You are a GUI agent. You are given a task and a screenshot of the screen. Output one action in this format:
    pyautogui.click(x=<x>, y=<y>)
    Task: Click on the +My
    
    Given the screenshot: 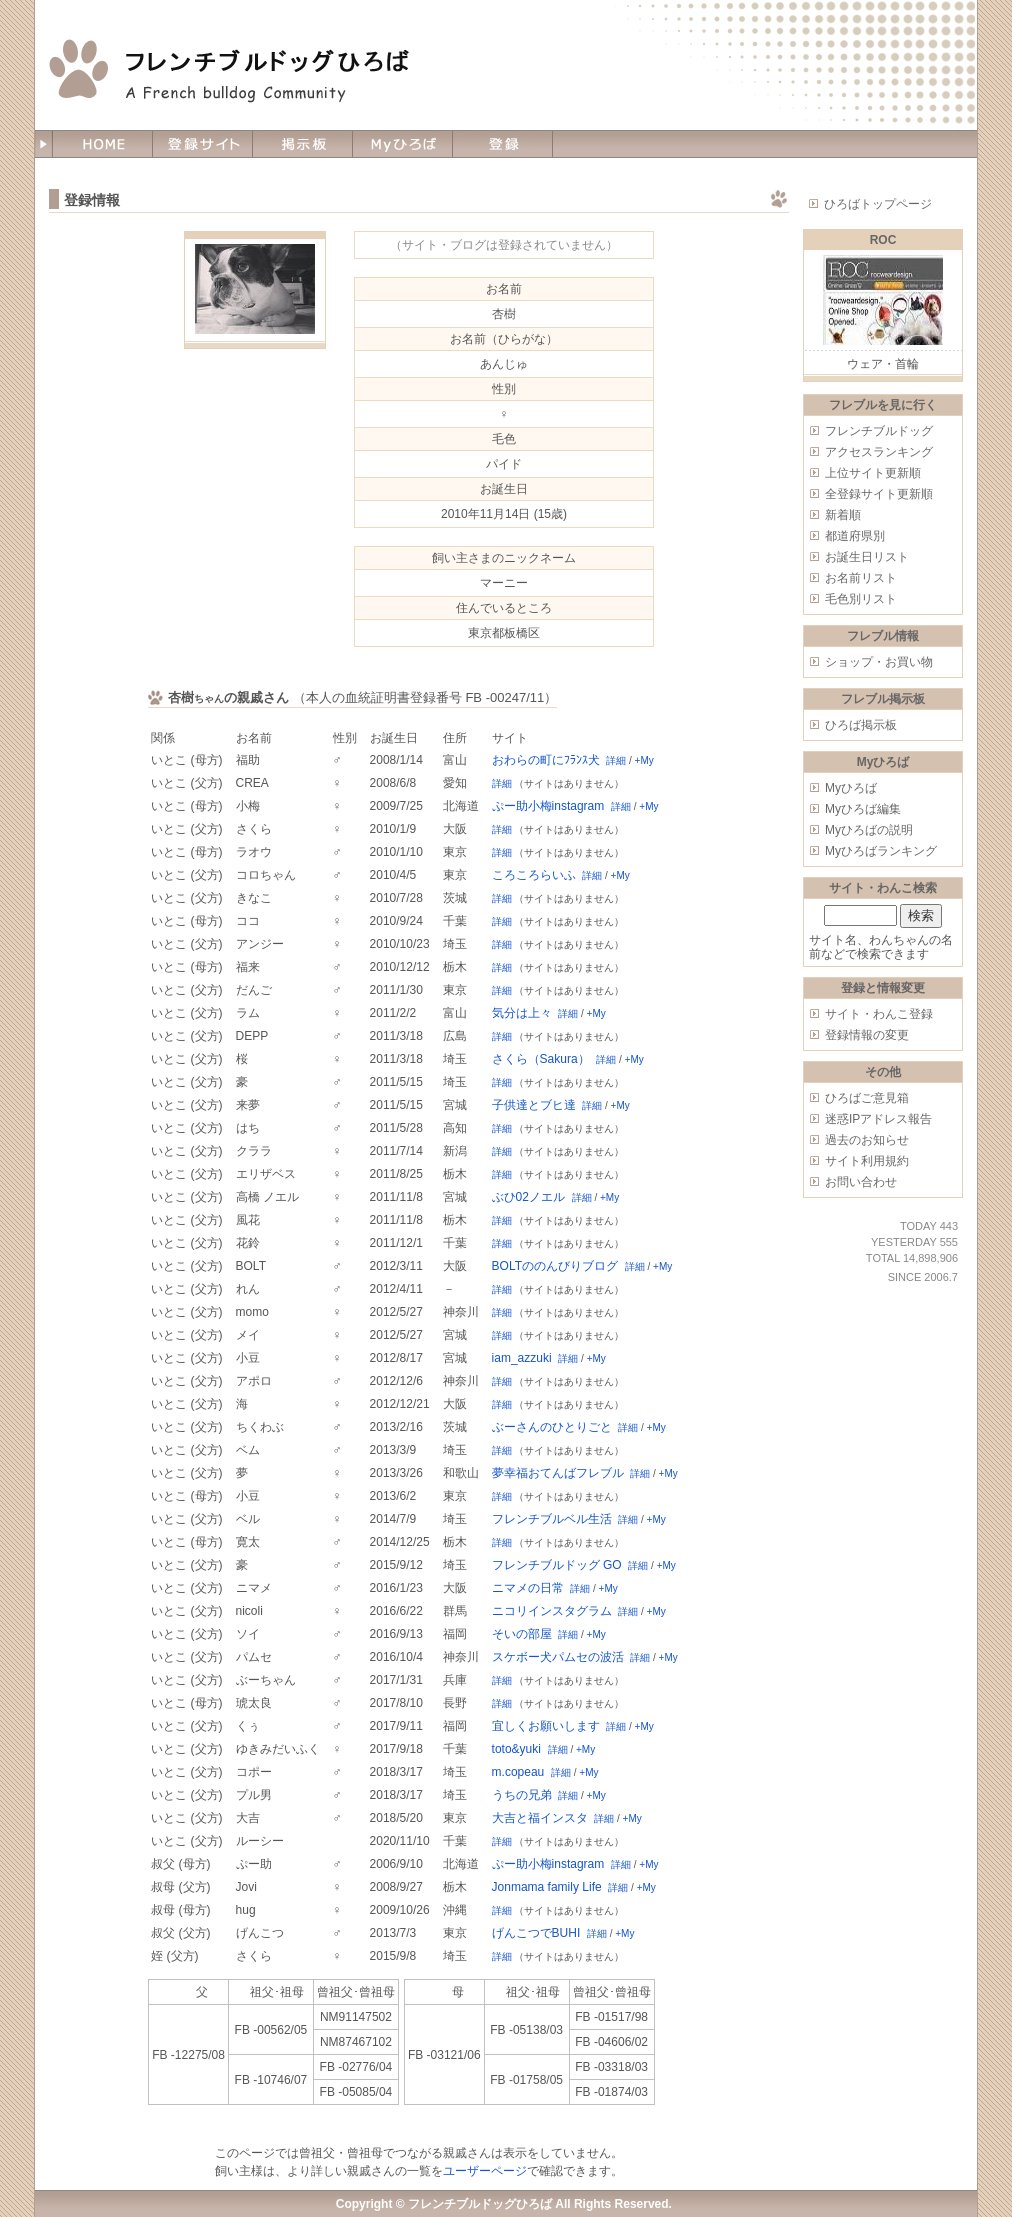 What is the action you would take?
    pyautogui.click(x=644, y=760)
    